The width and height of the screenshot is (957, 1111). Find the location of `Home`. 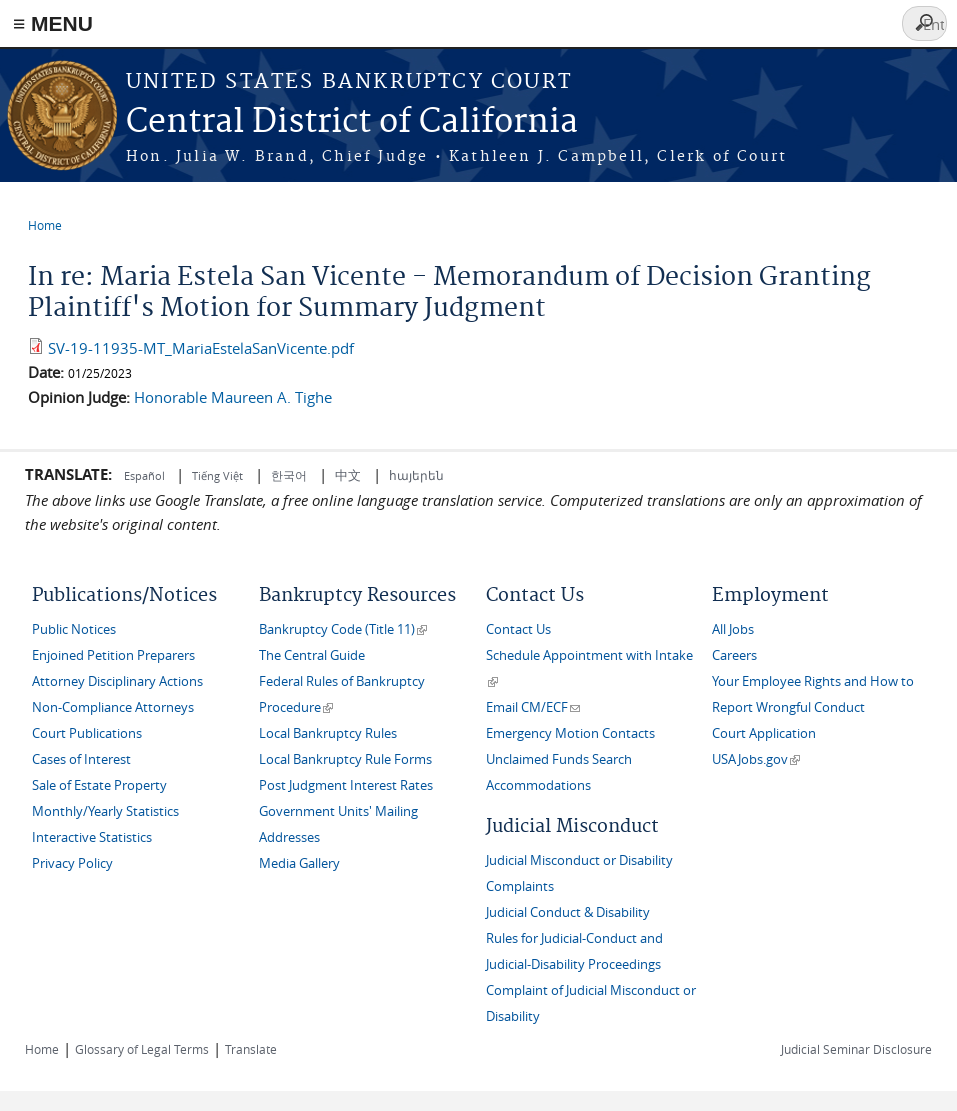

Home is located at coordinates (45, 225).